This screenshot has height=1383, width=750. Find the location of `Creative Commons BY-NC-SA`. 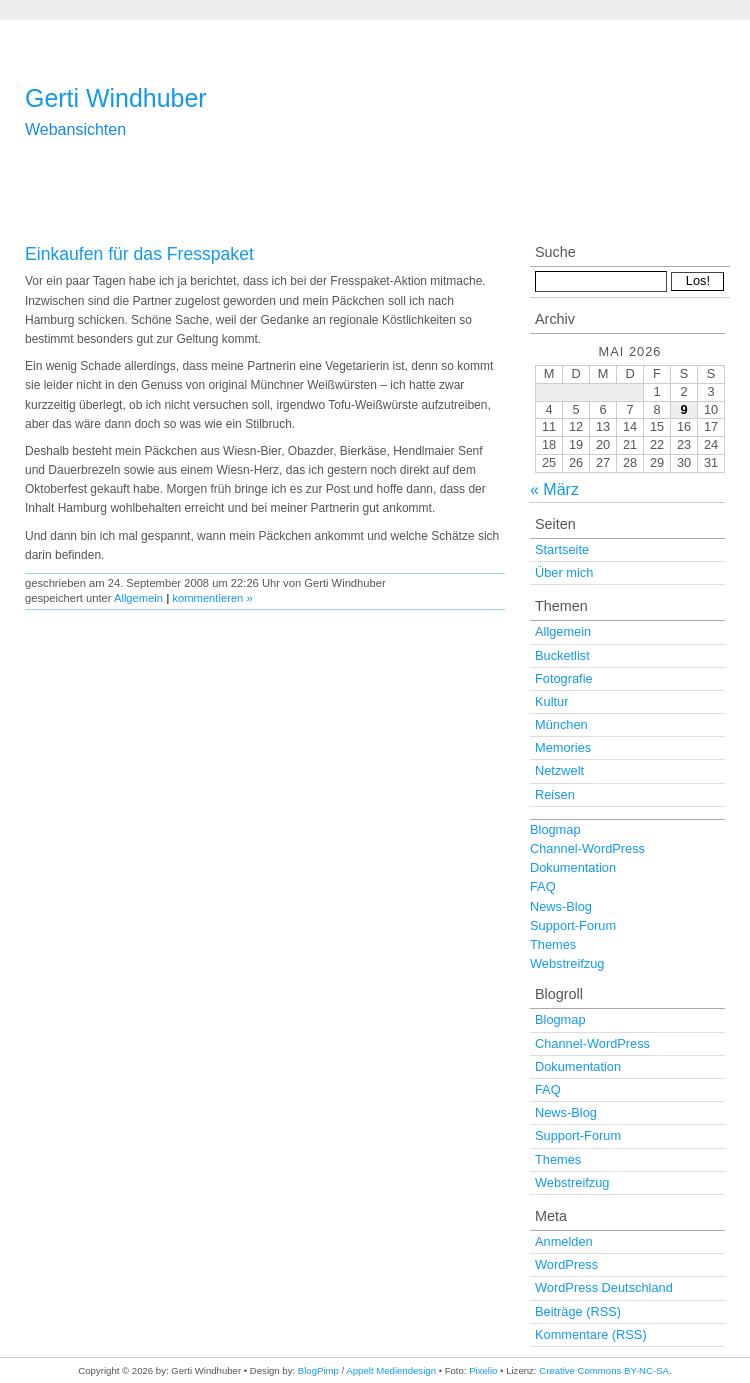

Creative Commons BY-NC-SA is located at coordinates (604, 1370).